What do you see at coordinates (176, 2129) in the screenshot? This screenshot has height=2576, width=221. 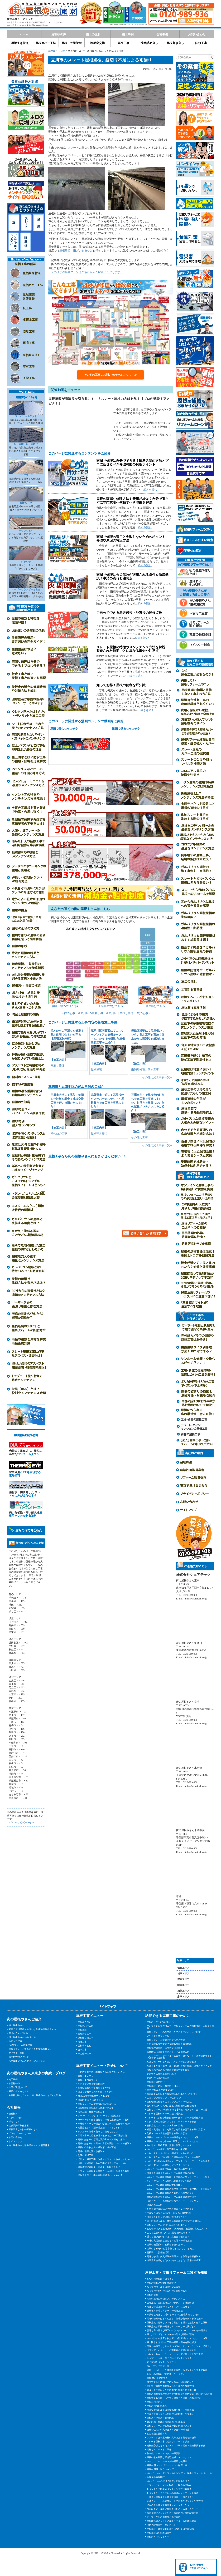 I see `必見！太陽光パネルを設置した屋根を塗装する際の注意点` at bounding box center [176, 2129].